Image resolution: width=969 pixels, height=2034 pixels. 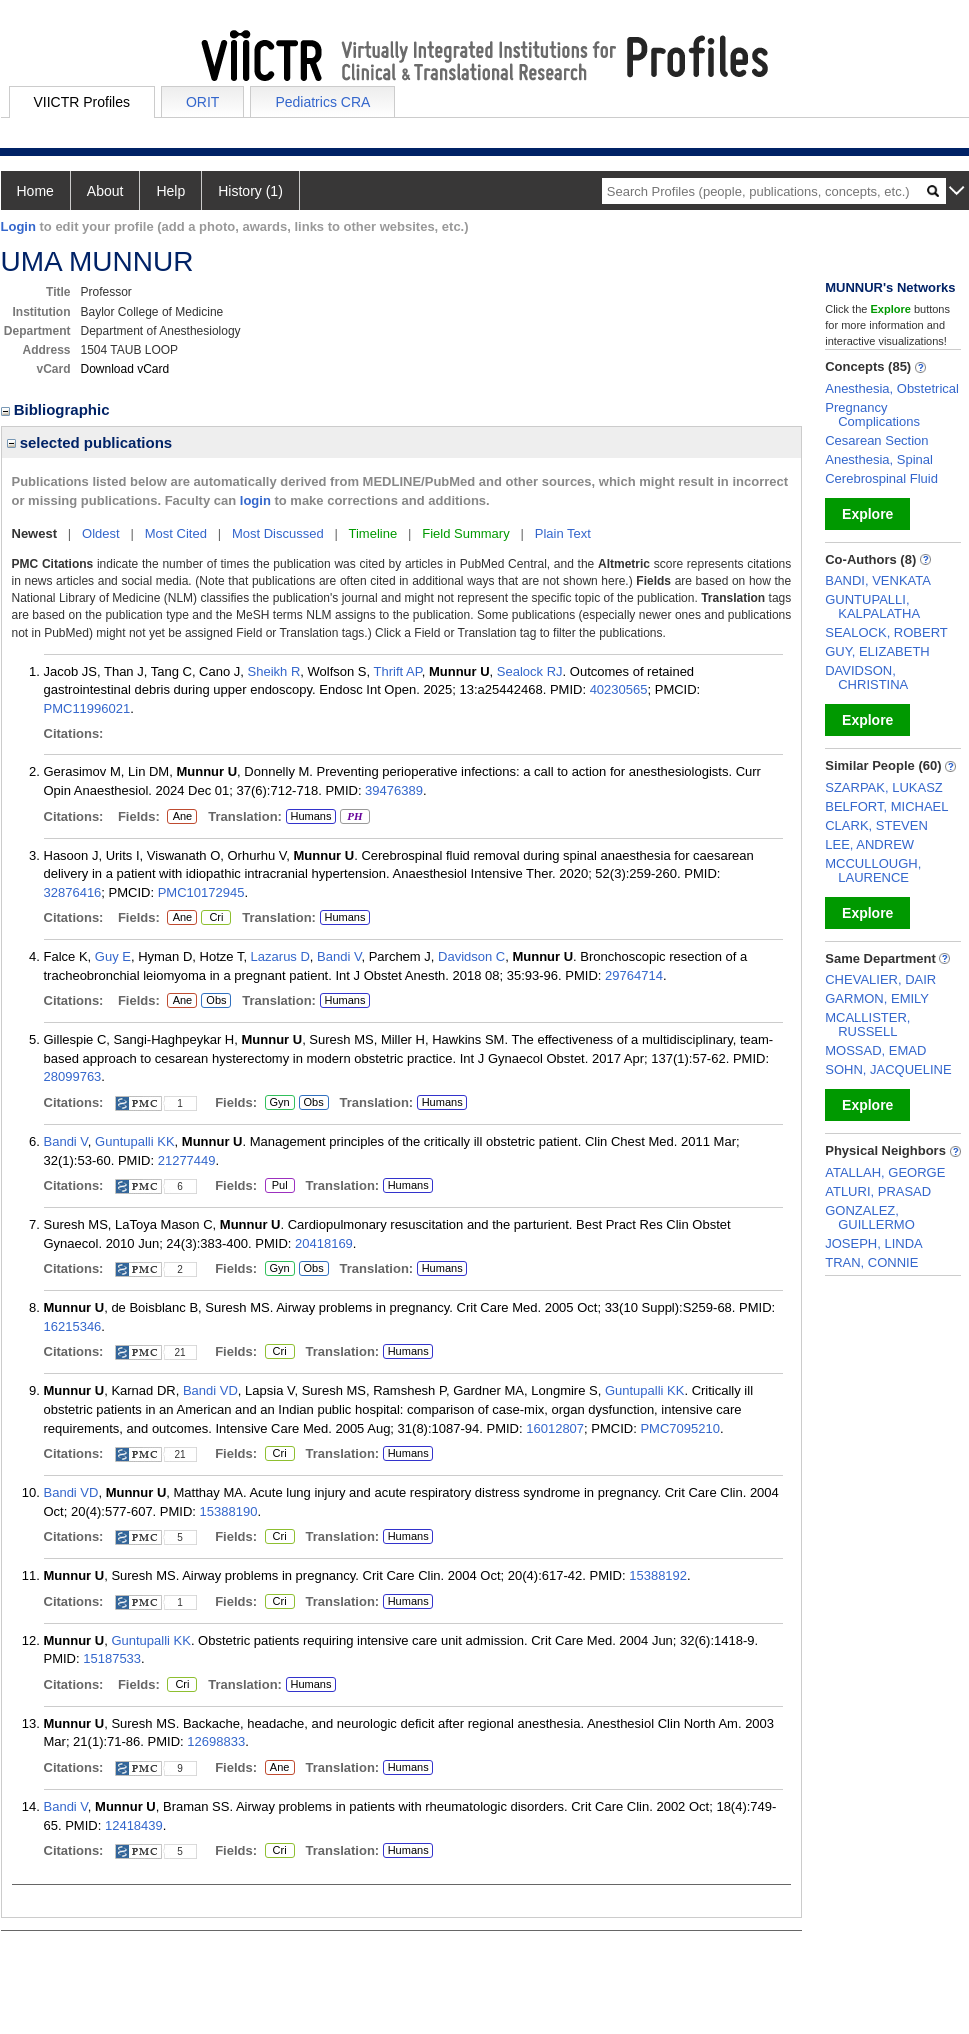 What do you see at coordinates (182, 817) in the screenshot?
I see `Ane` at bounding box center [182, 817].